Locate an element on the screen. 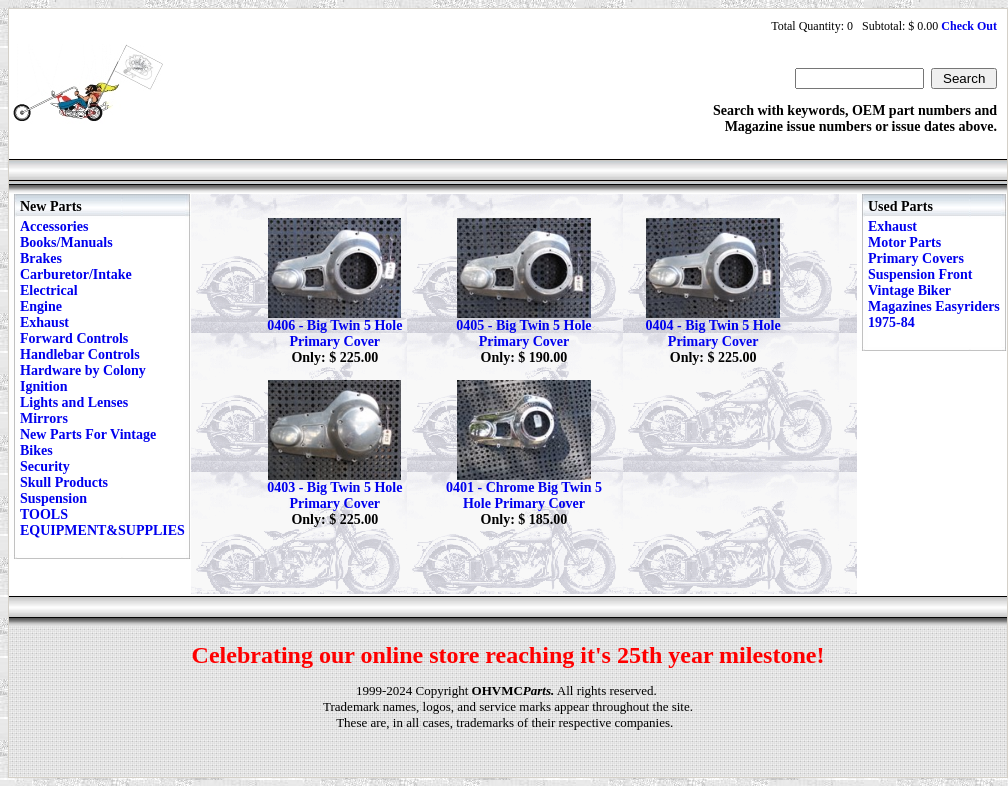 Image resolution: width=1008 pixels, height=786 pixels. 0403 - Big Twin 5 Hole Primary Cover is located at coordinates (334, 495).